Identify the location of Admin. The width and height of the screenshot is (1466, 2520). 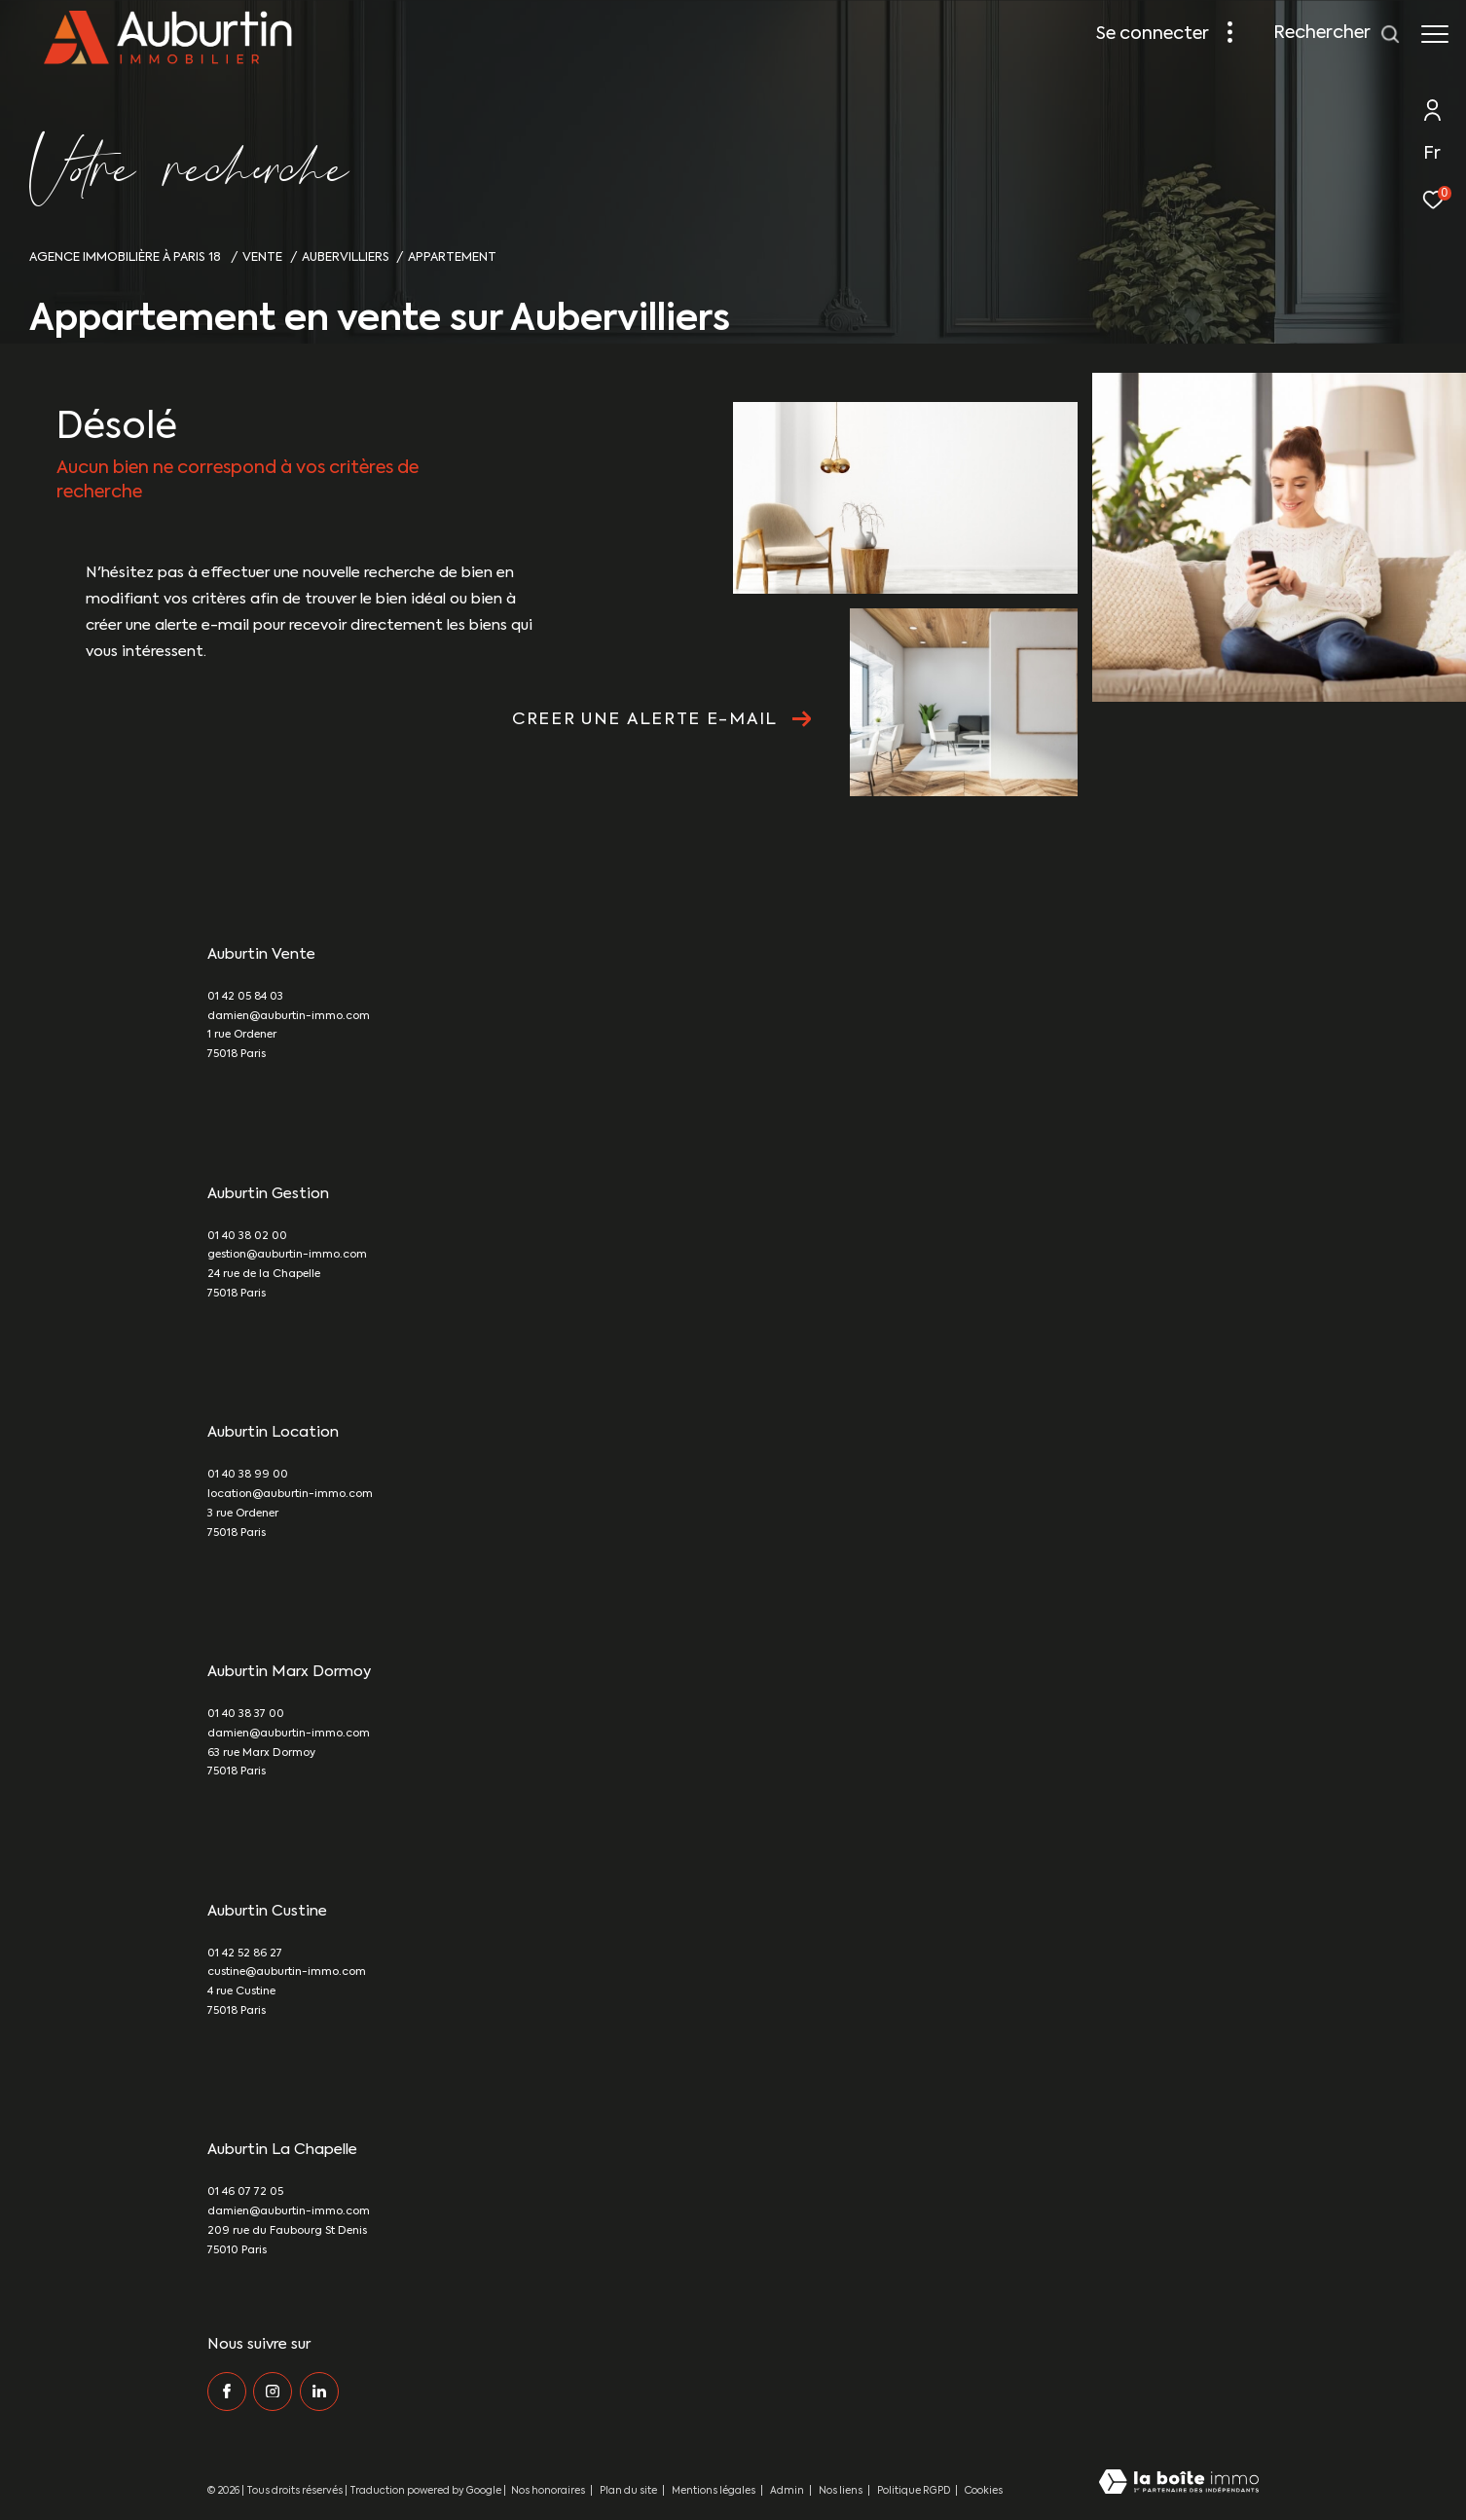
(788, 2491).